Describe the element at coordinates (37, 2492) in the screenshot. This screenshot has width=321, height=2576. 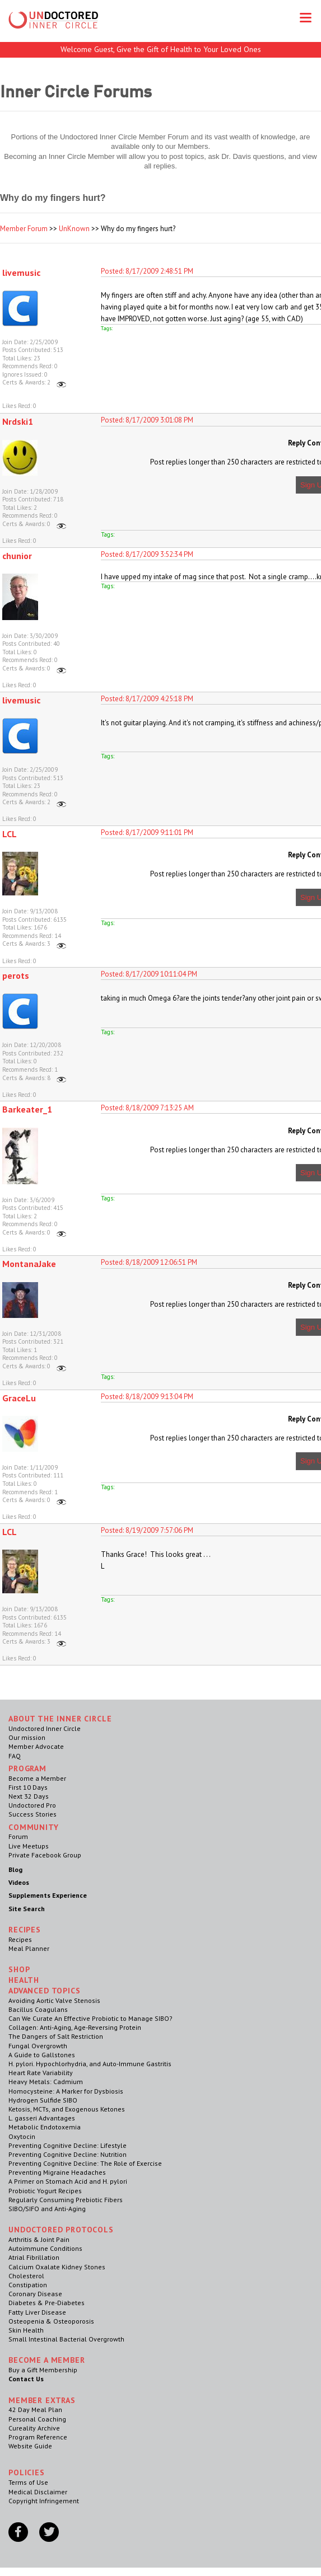
I see `Medical Disclaimer` at that location.